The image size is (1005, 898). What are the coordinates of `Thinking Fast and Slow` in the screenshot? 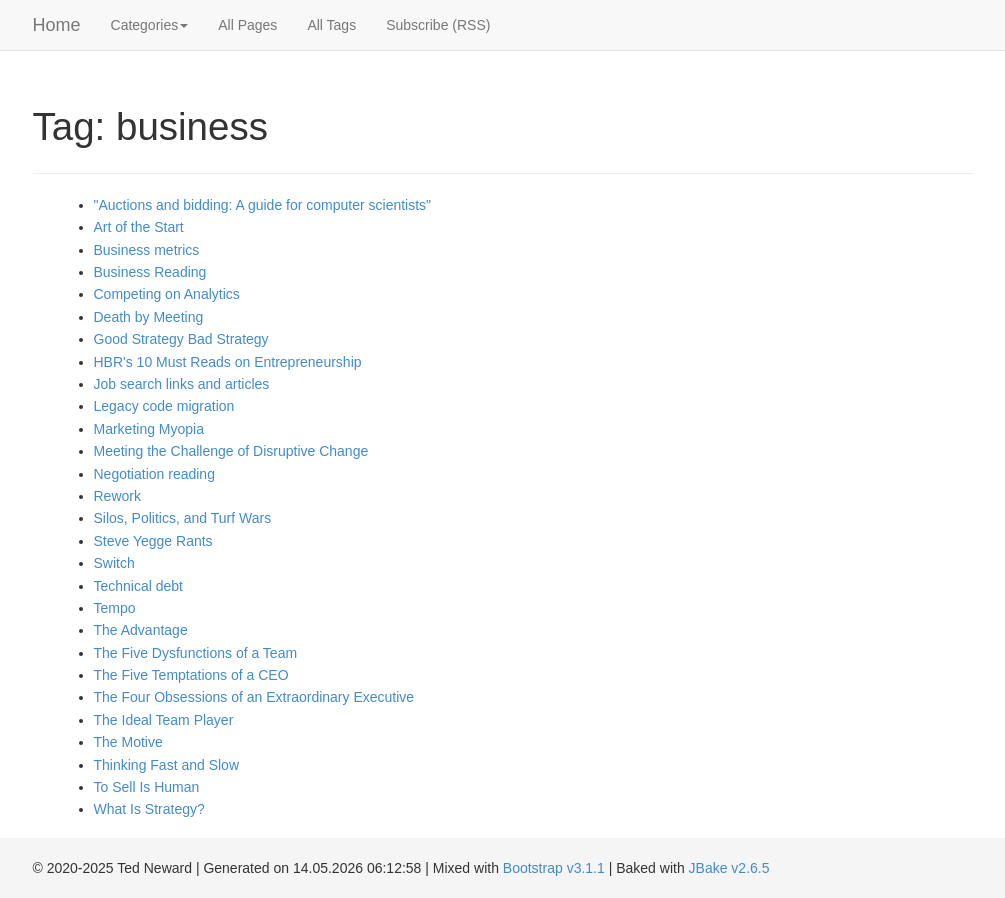 It's located at (167, 765).